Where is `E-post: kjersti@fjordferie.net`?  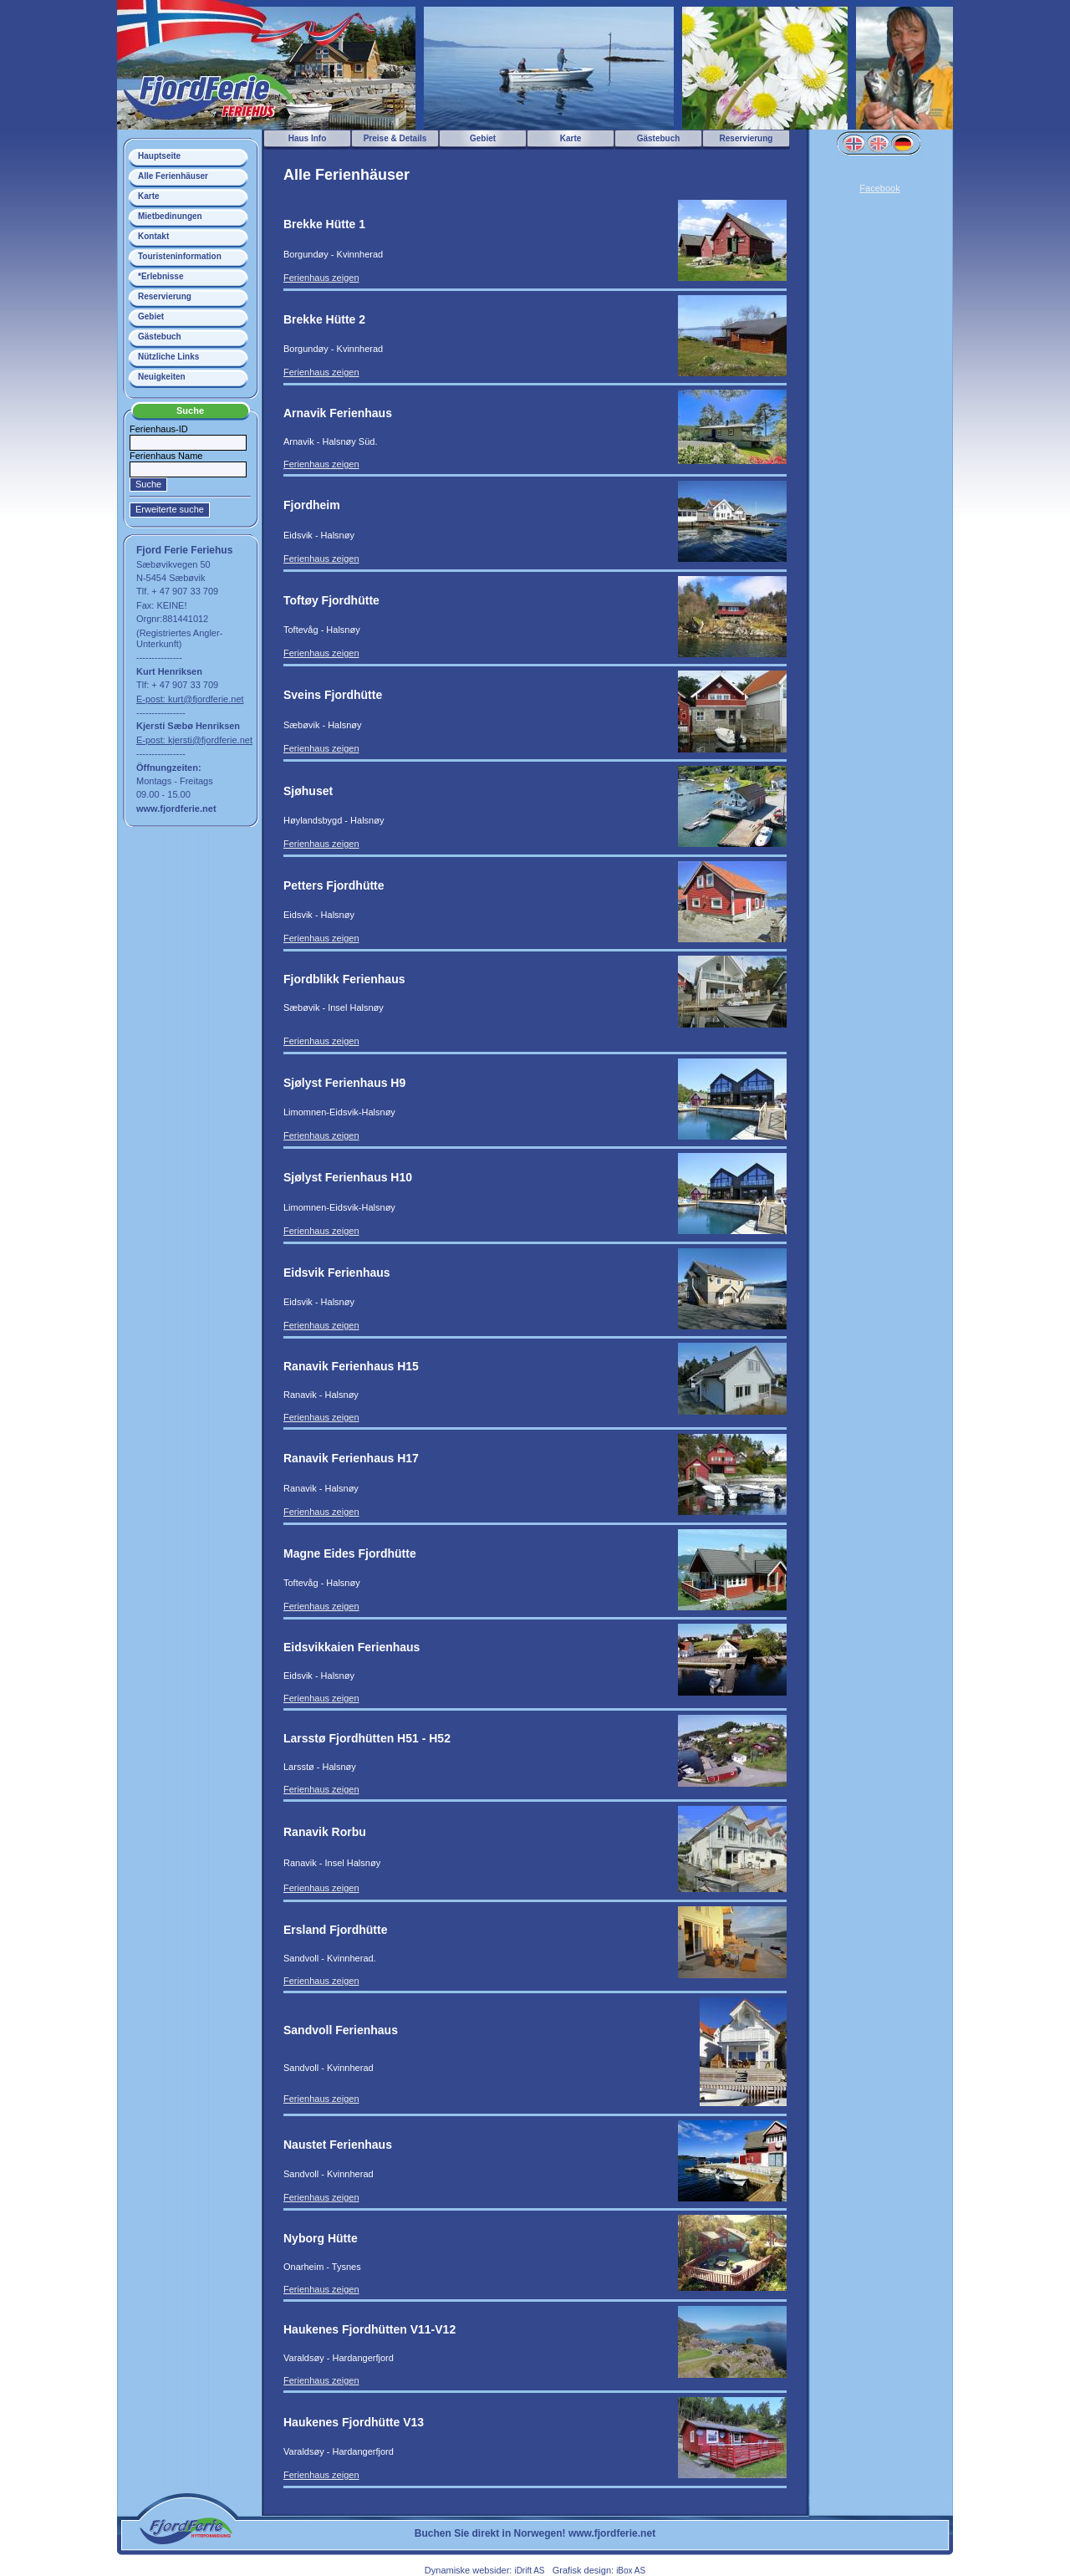
E-post: kjersti@fjordferie.net is located at coordinates (194, 740).